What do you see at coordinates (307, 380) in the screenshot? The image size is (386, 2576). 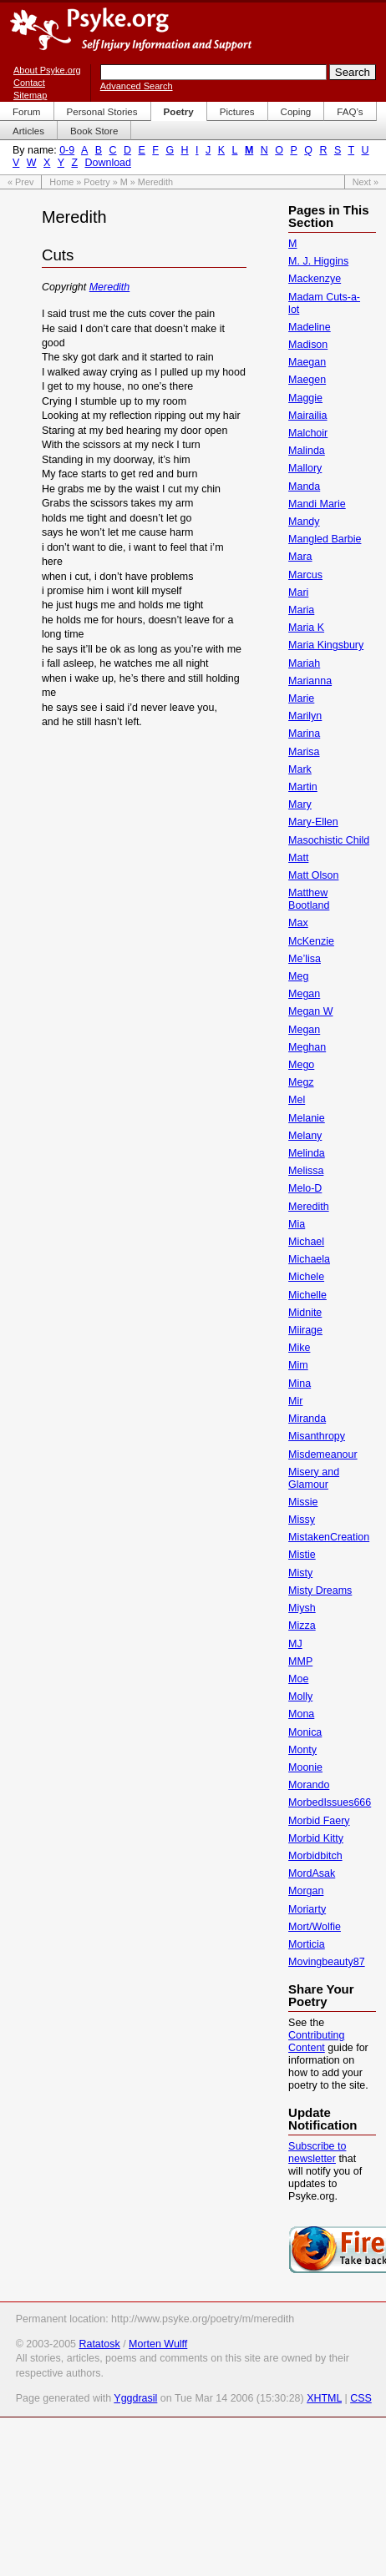 I see `Maegen` at bounding box center [307, 380].